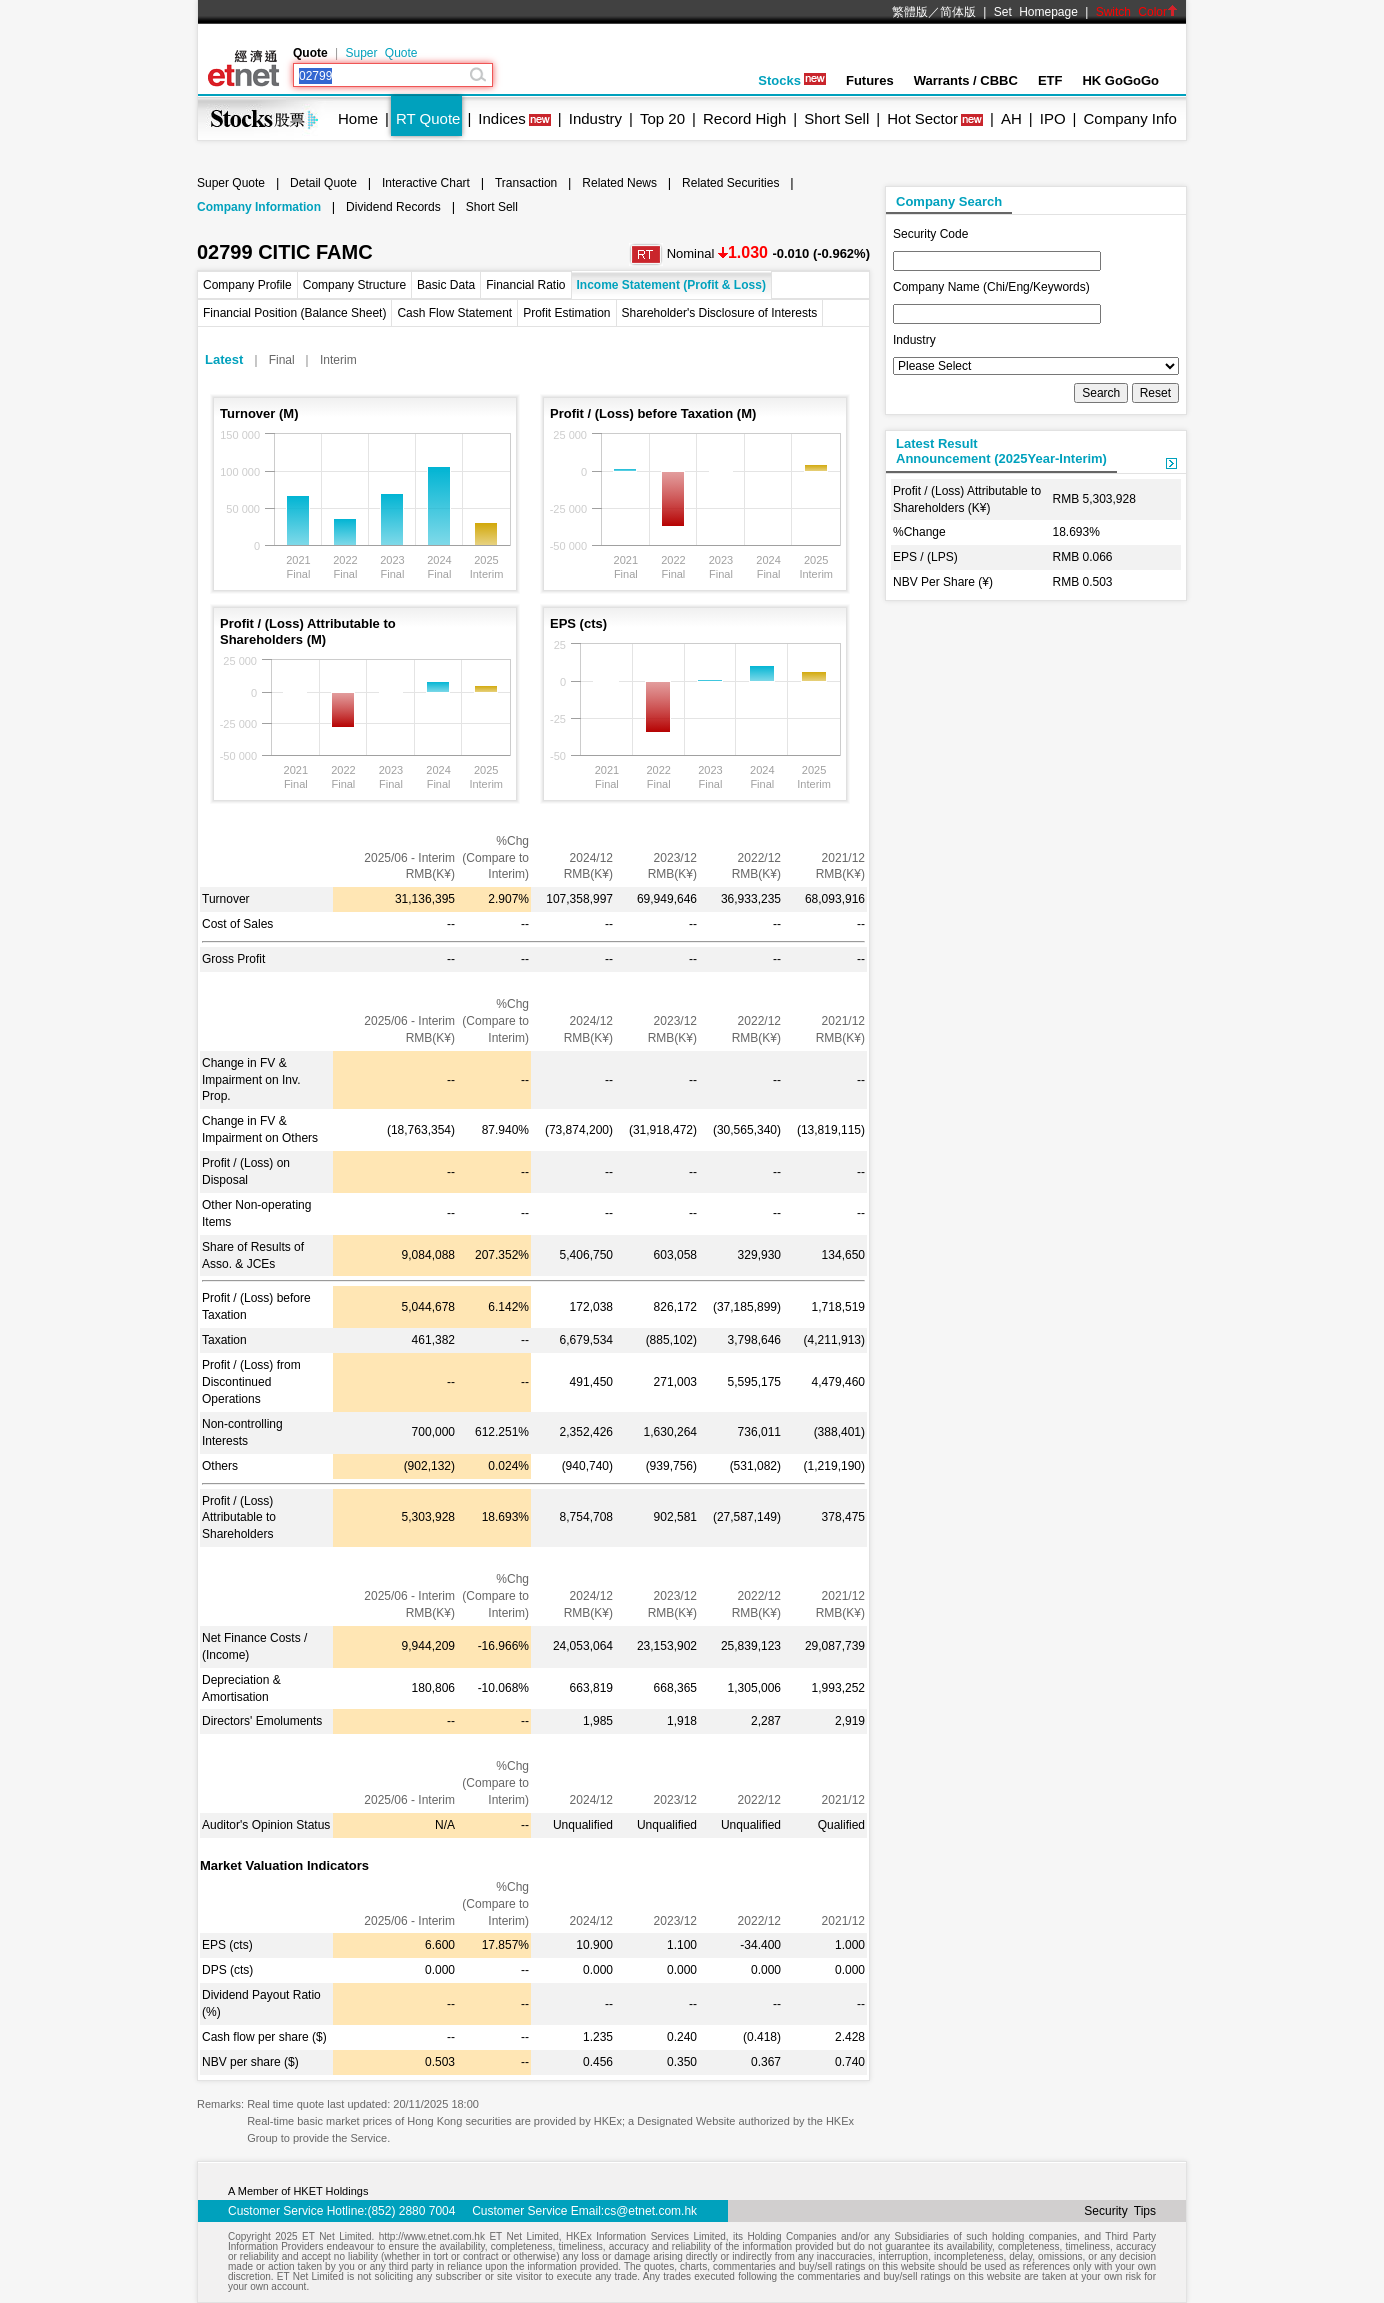 Image resolution: width=1384 pixels, height=2303 pixels. What do you see at coordinates (720, 313) in the screenshot?
I see `Shareholder's Disclosure of Interests` at bounding box center [720, 313].